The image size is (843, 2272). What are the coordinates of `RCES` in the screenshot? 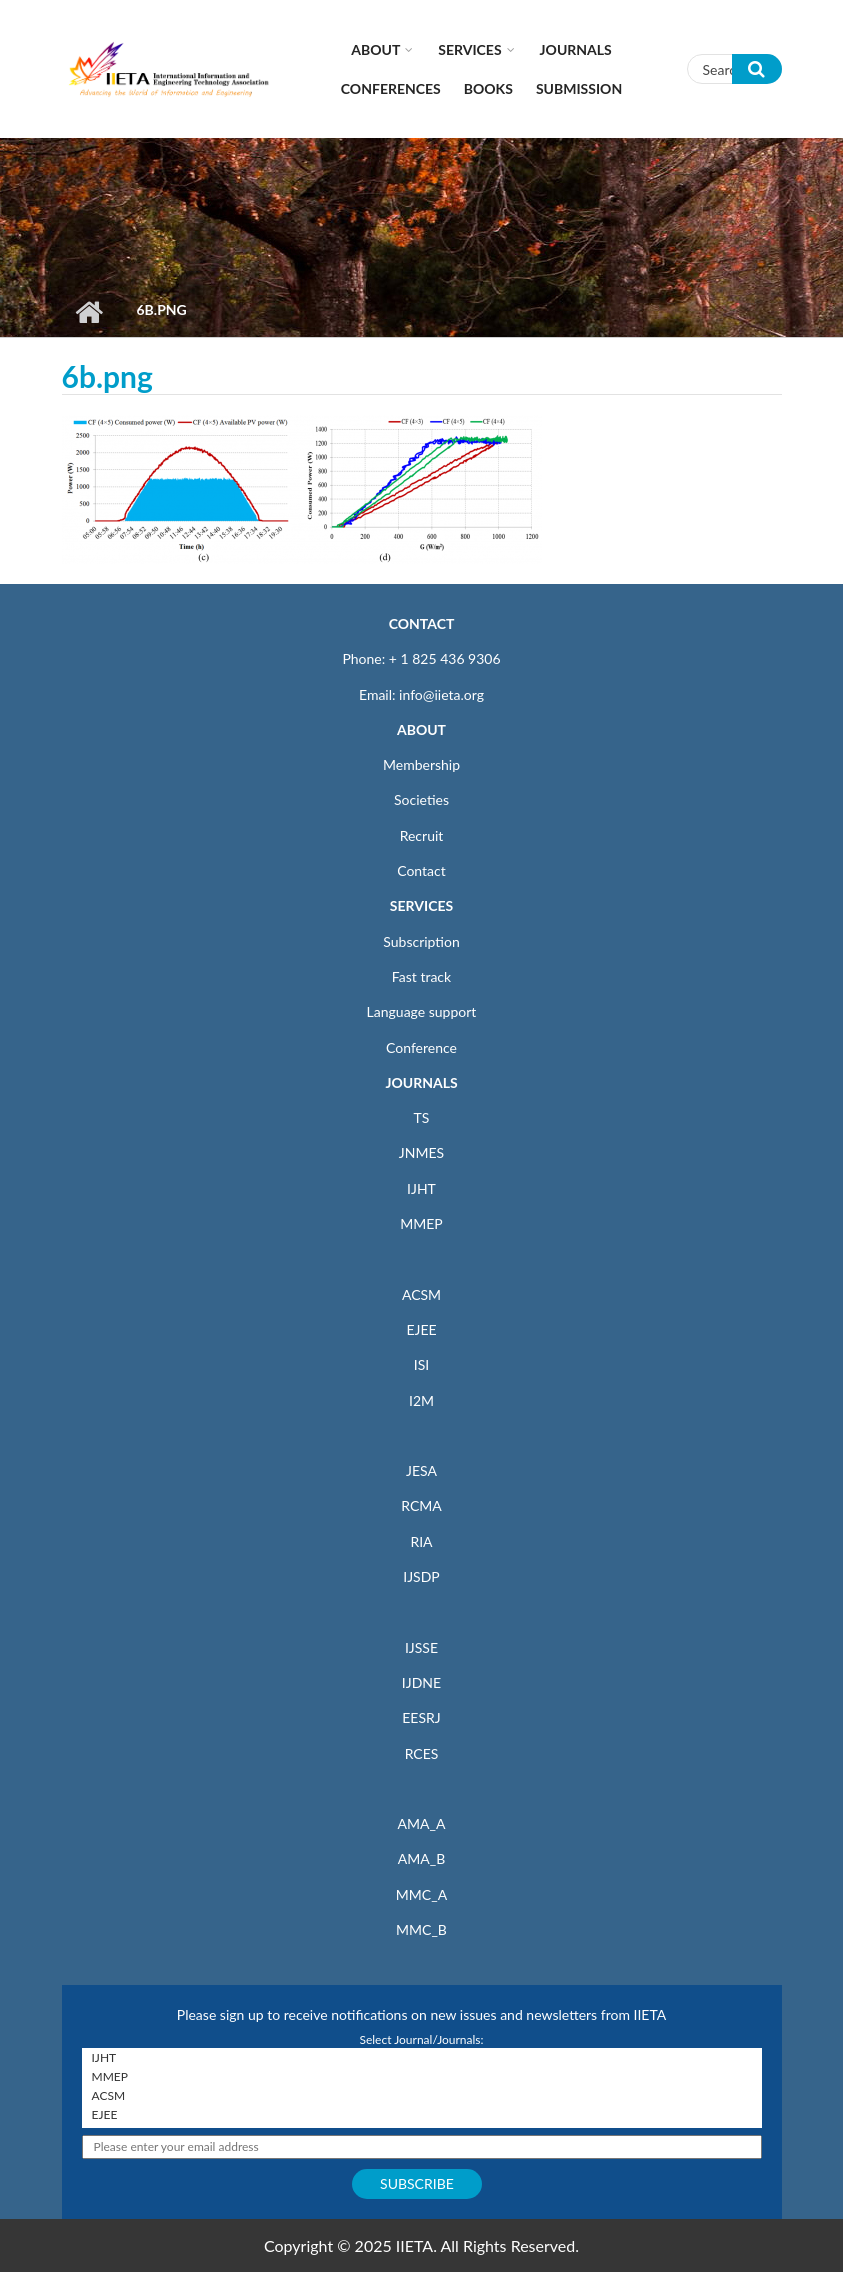 It's located at (422, 1753).